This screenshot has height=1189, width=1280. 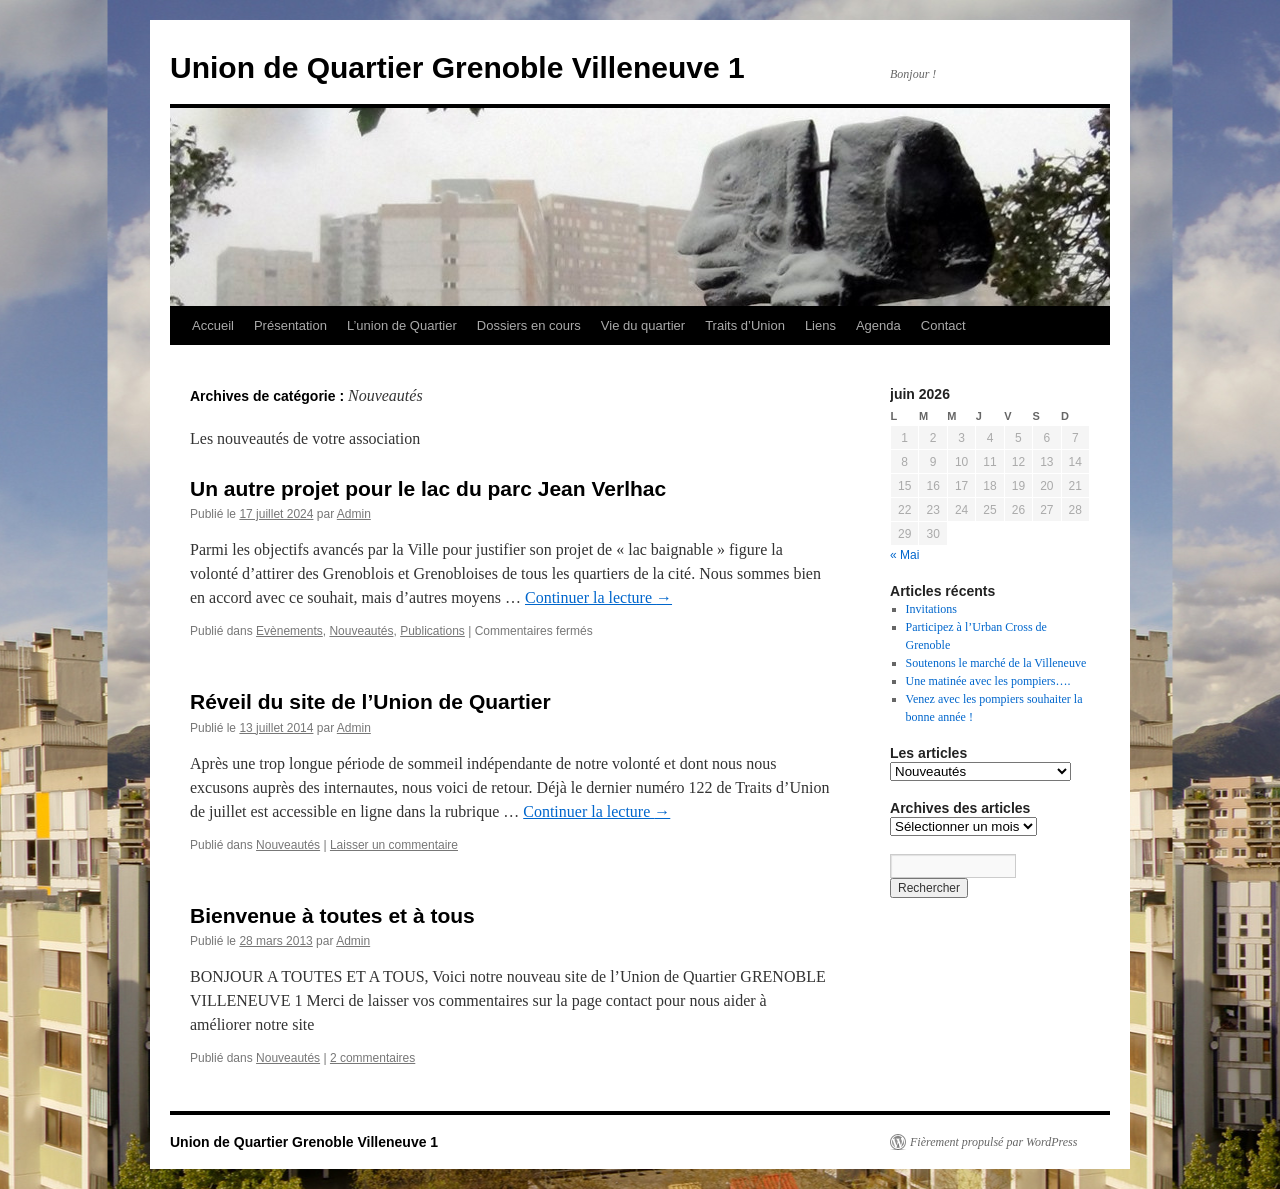 I want to click on Laisser un commentaire, so click(x=394, y=845).